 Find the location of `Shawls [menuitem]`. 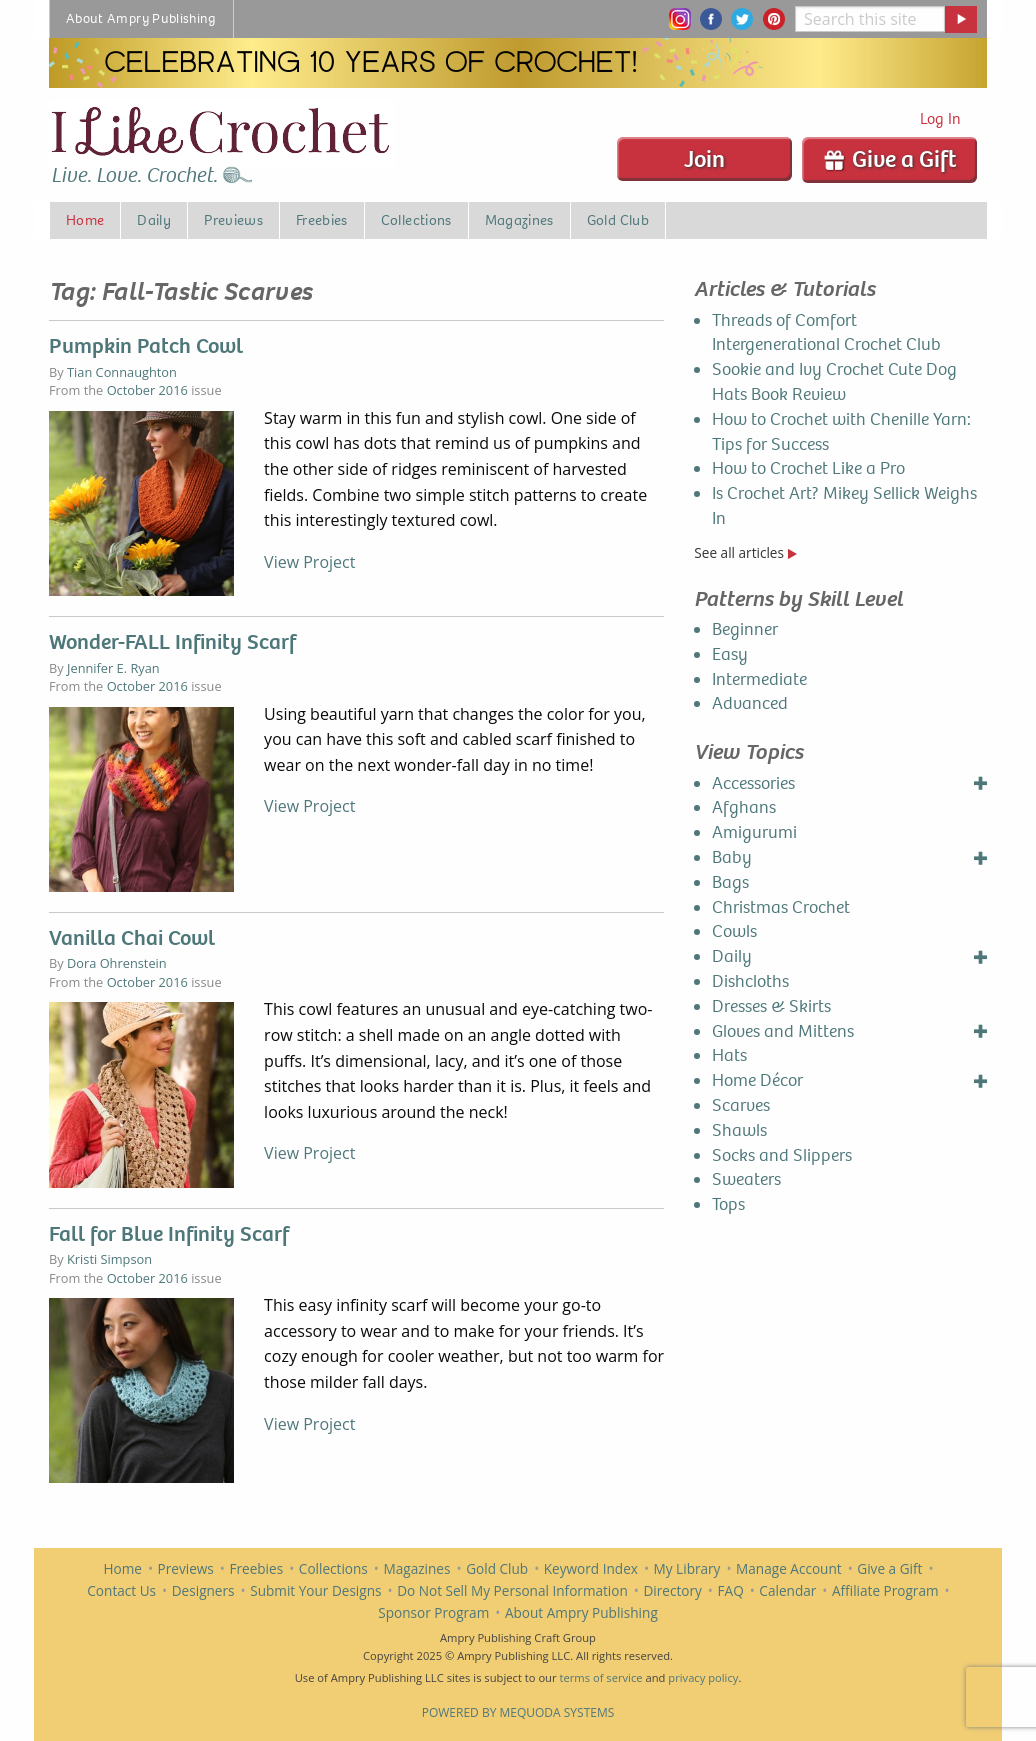

Shawls [menuitem] is located at coordinates (739, 1130).